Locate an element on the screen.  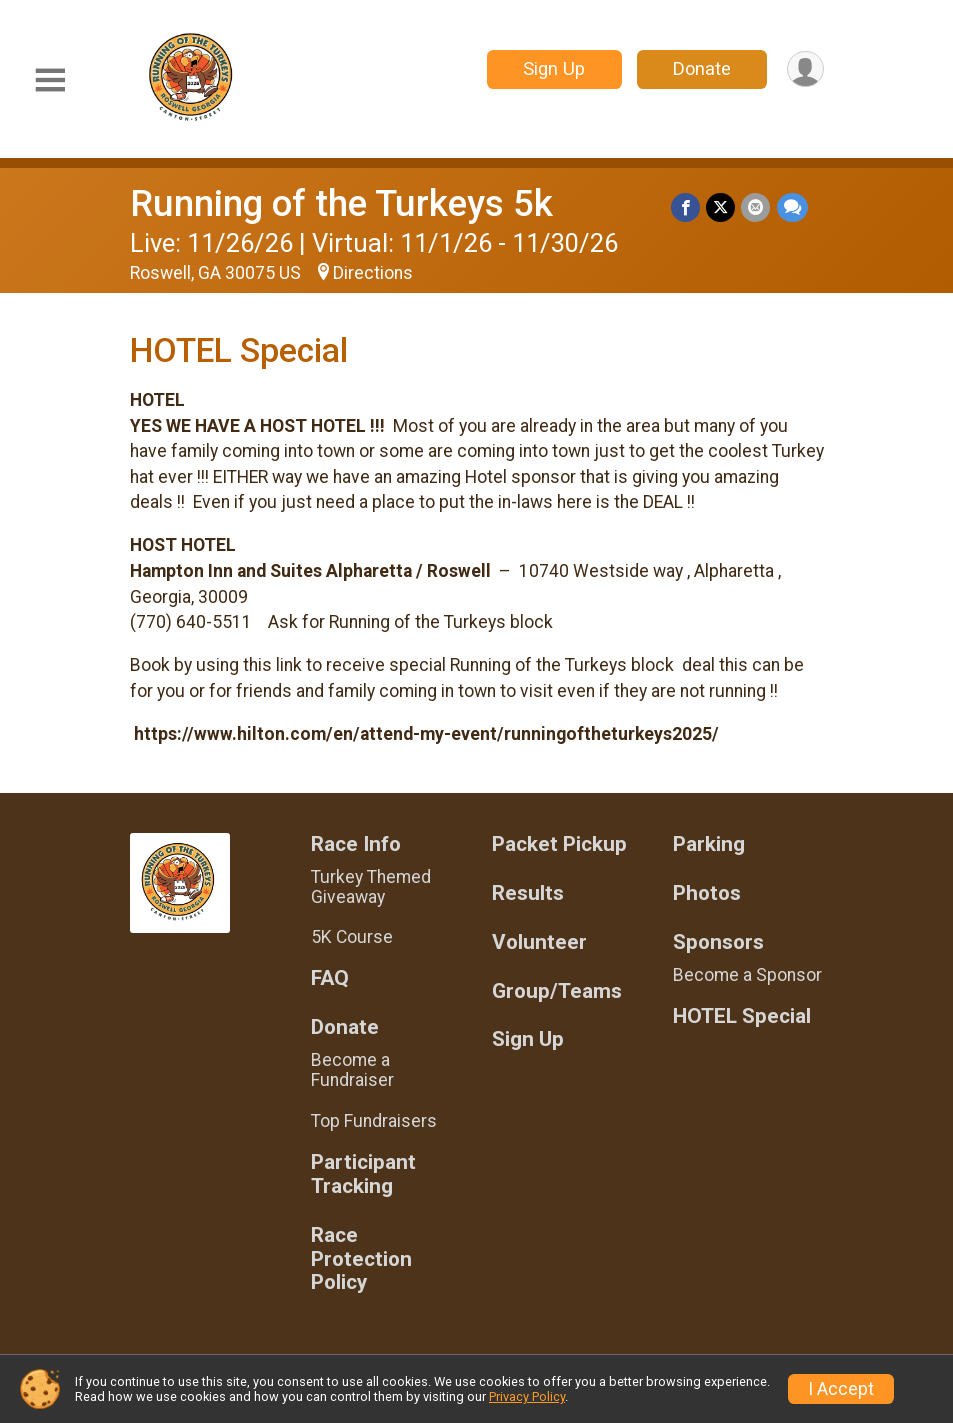
Donate is located at coordinates (701, 68).